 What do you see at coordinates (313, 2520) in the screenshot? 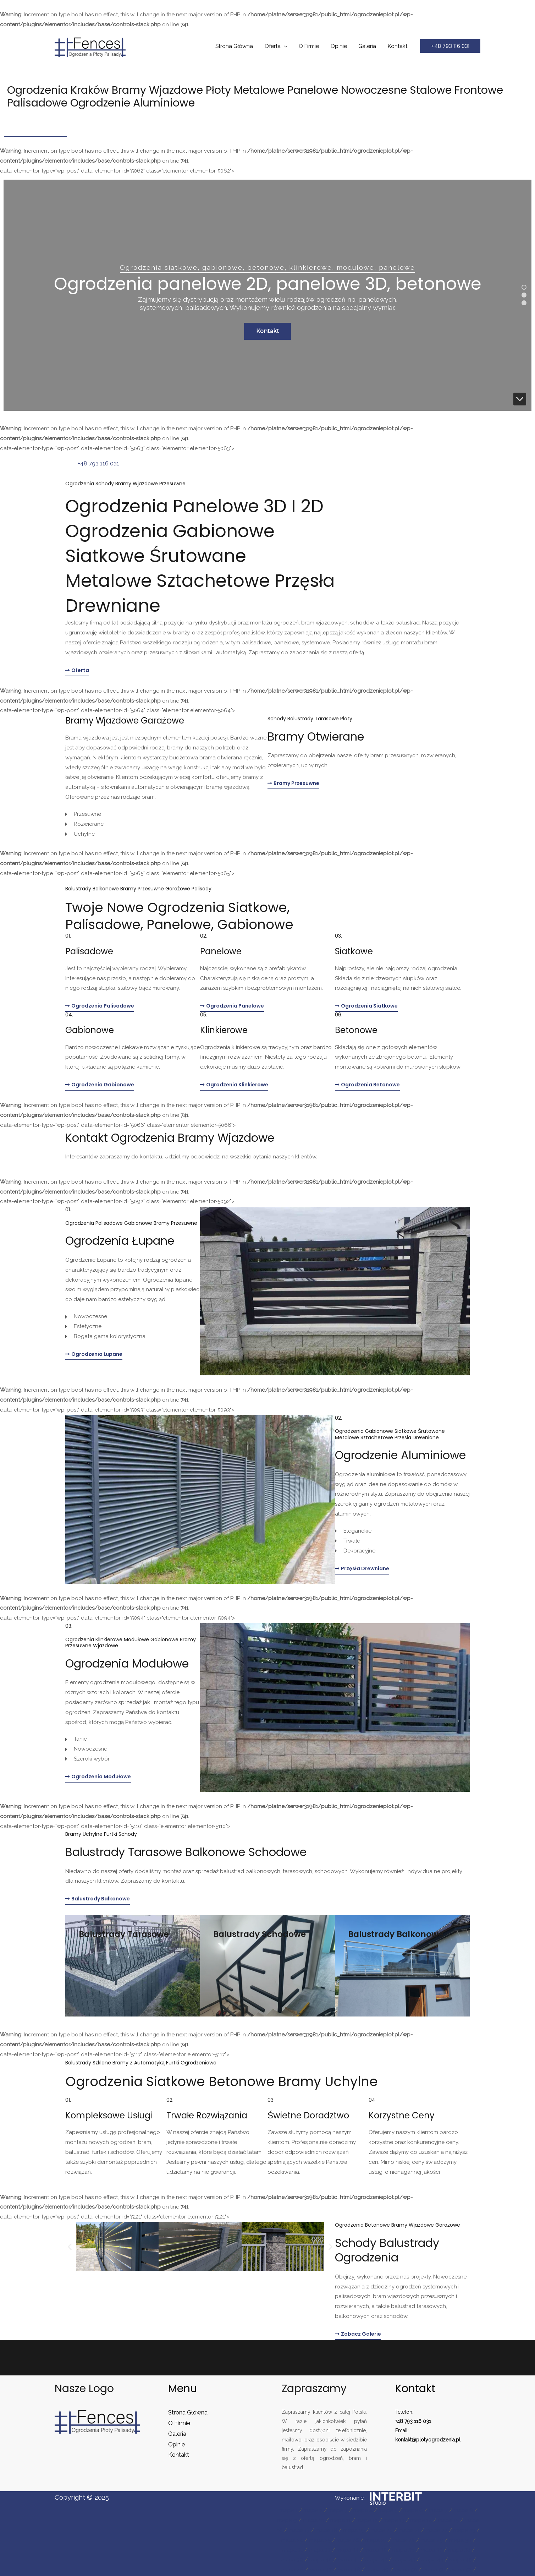
I see `mapa 10` at bounding box center [313, 2520].